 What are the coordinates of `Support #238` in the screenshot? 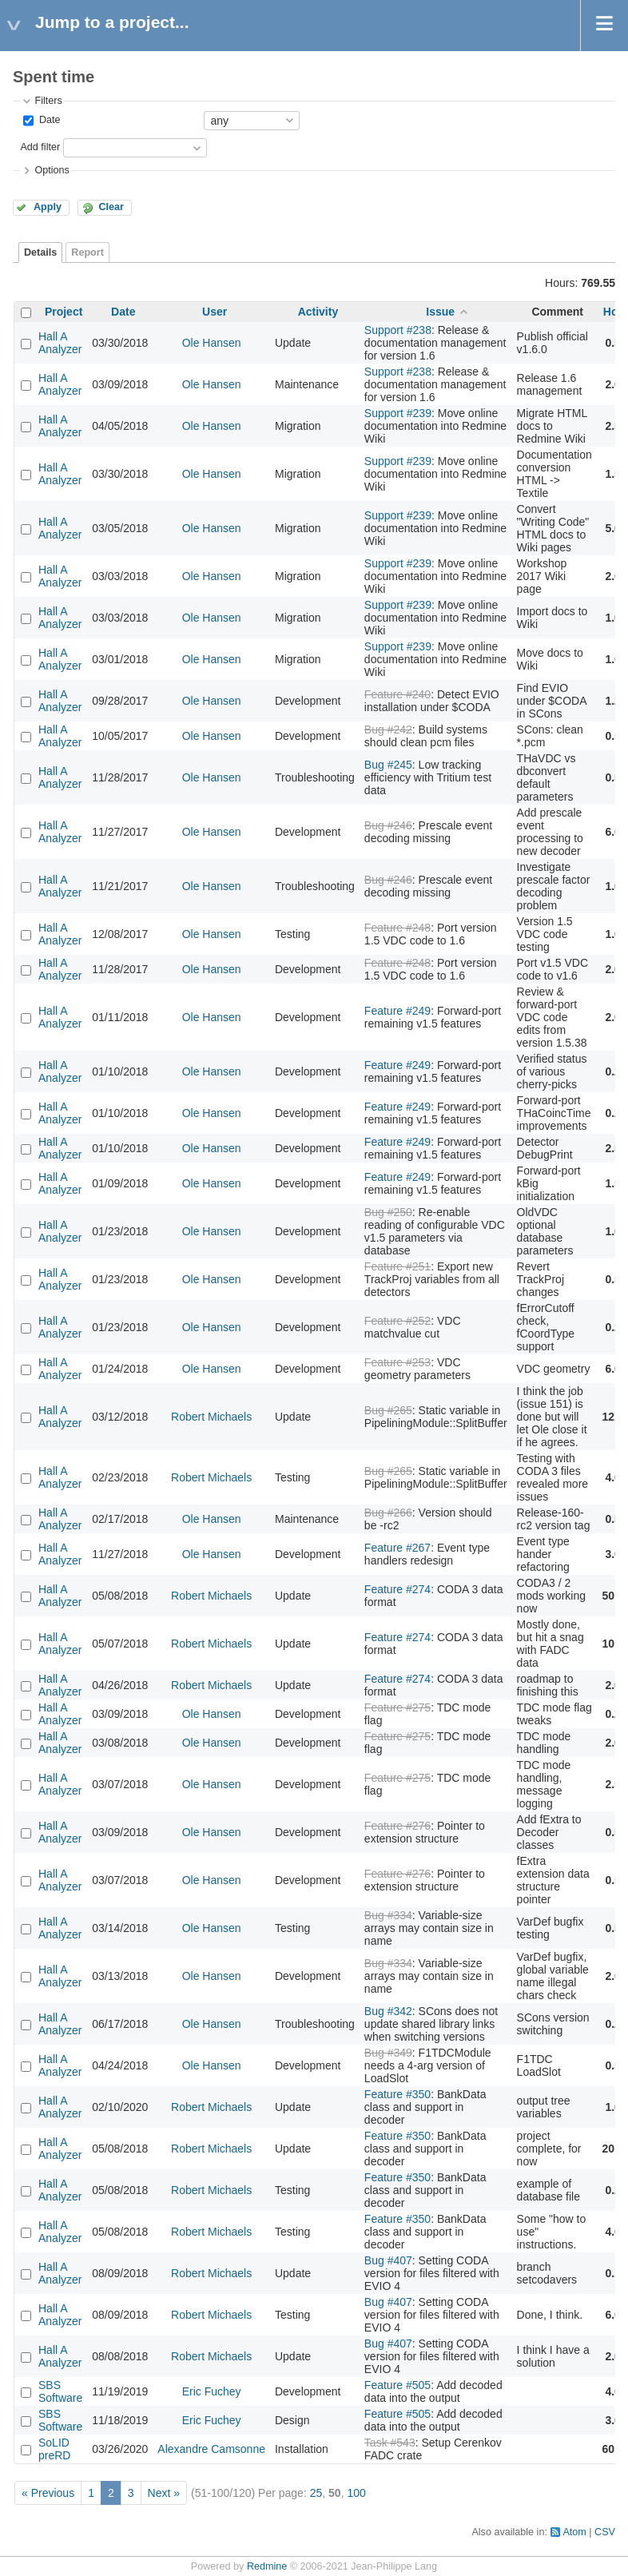 It's located at (397, 330).